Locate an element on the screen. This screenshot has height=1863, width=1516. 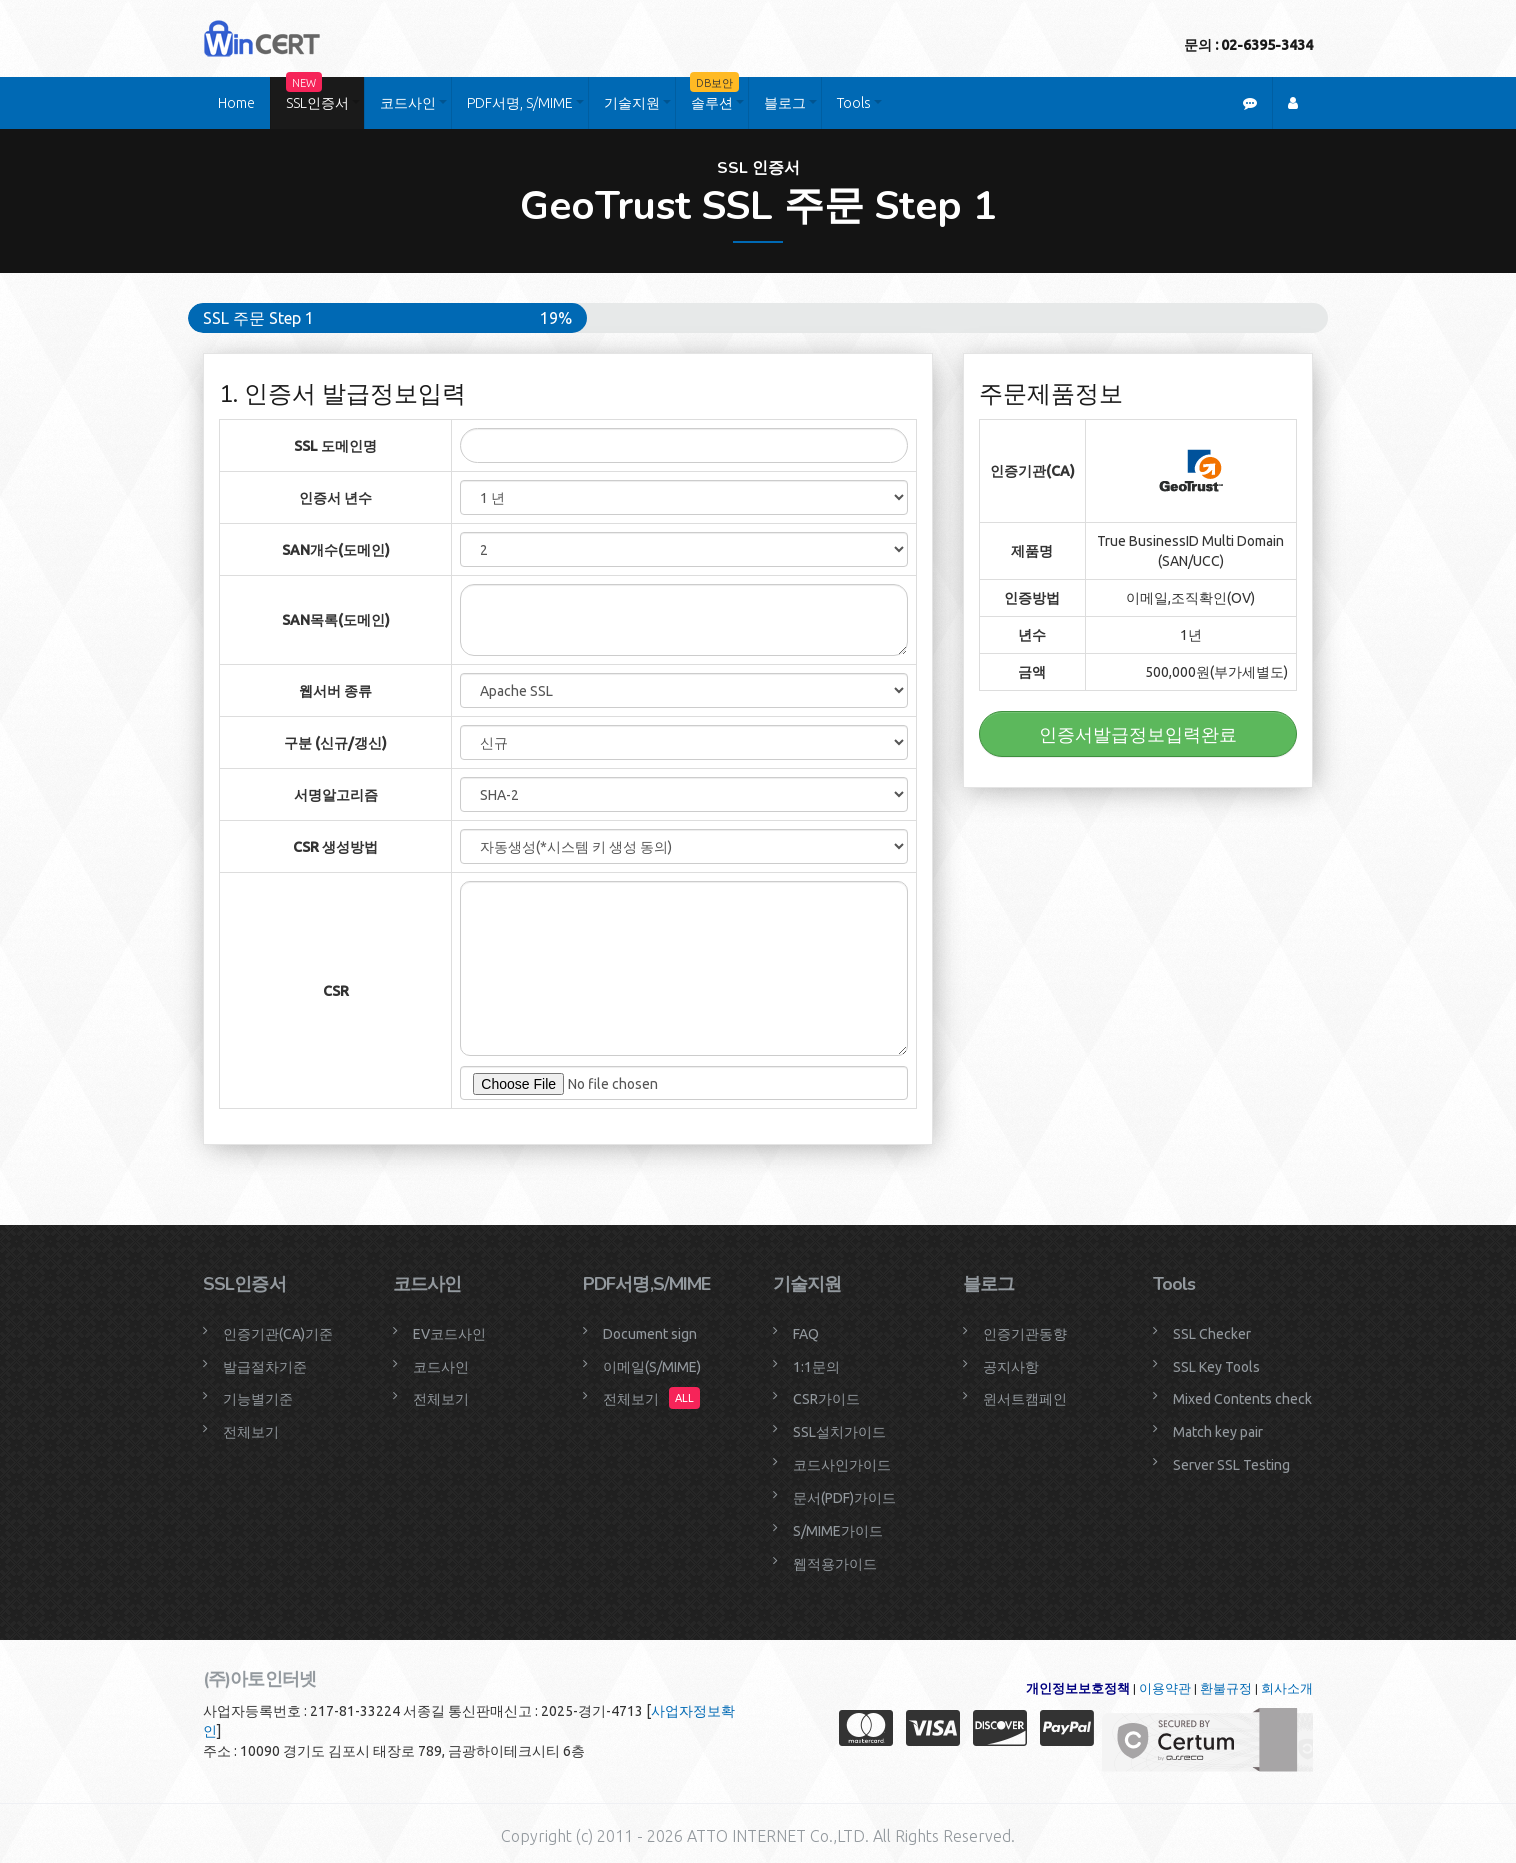
회사소개 is located at coordinates (1287, 1688).